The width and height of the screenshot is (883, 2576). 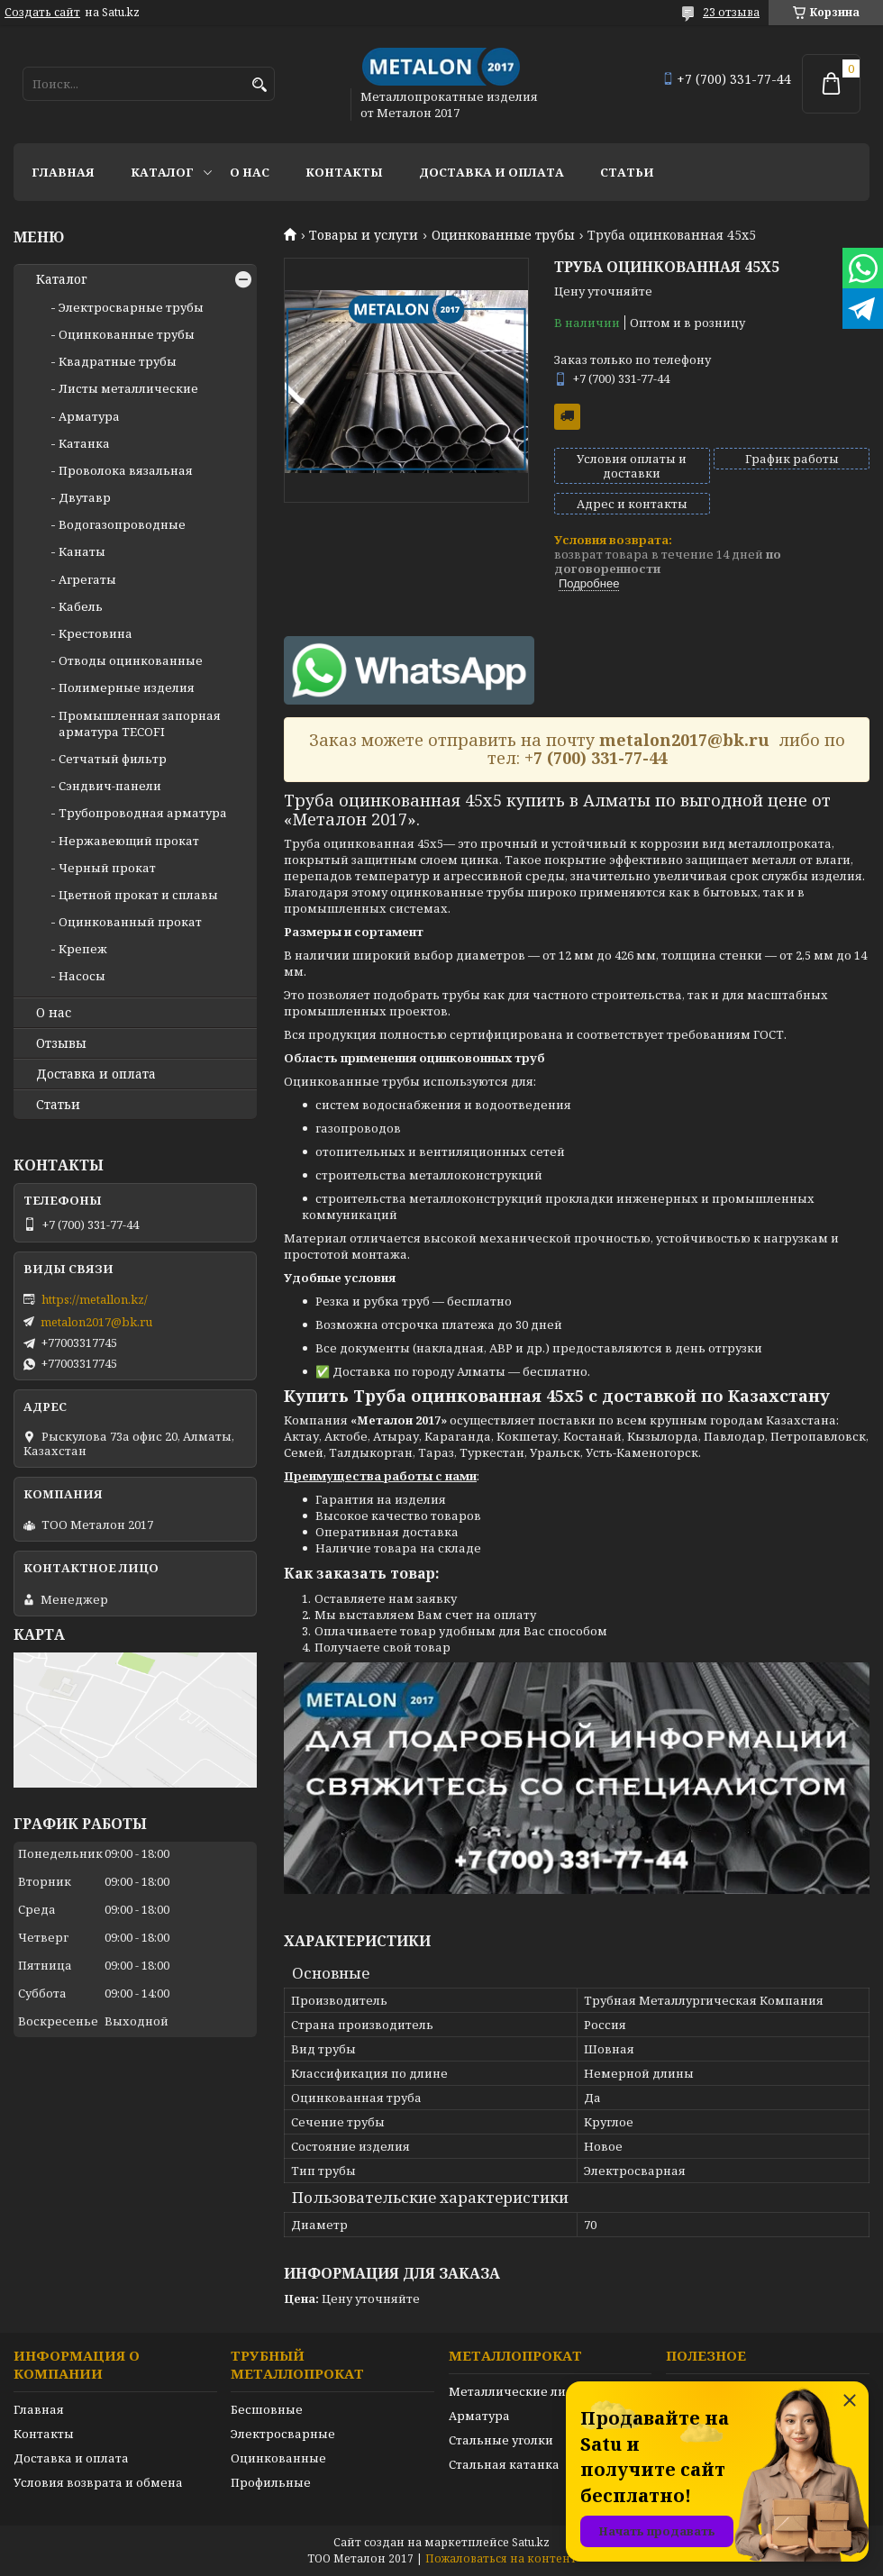 What do you see at coordinates (113, 759) in the screenshot?
I see `Сетчатый фильтр` at bounding box center [113, 759].